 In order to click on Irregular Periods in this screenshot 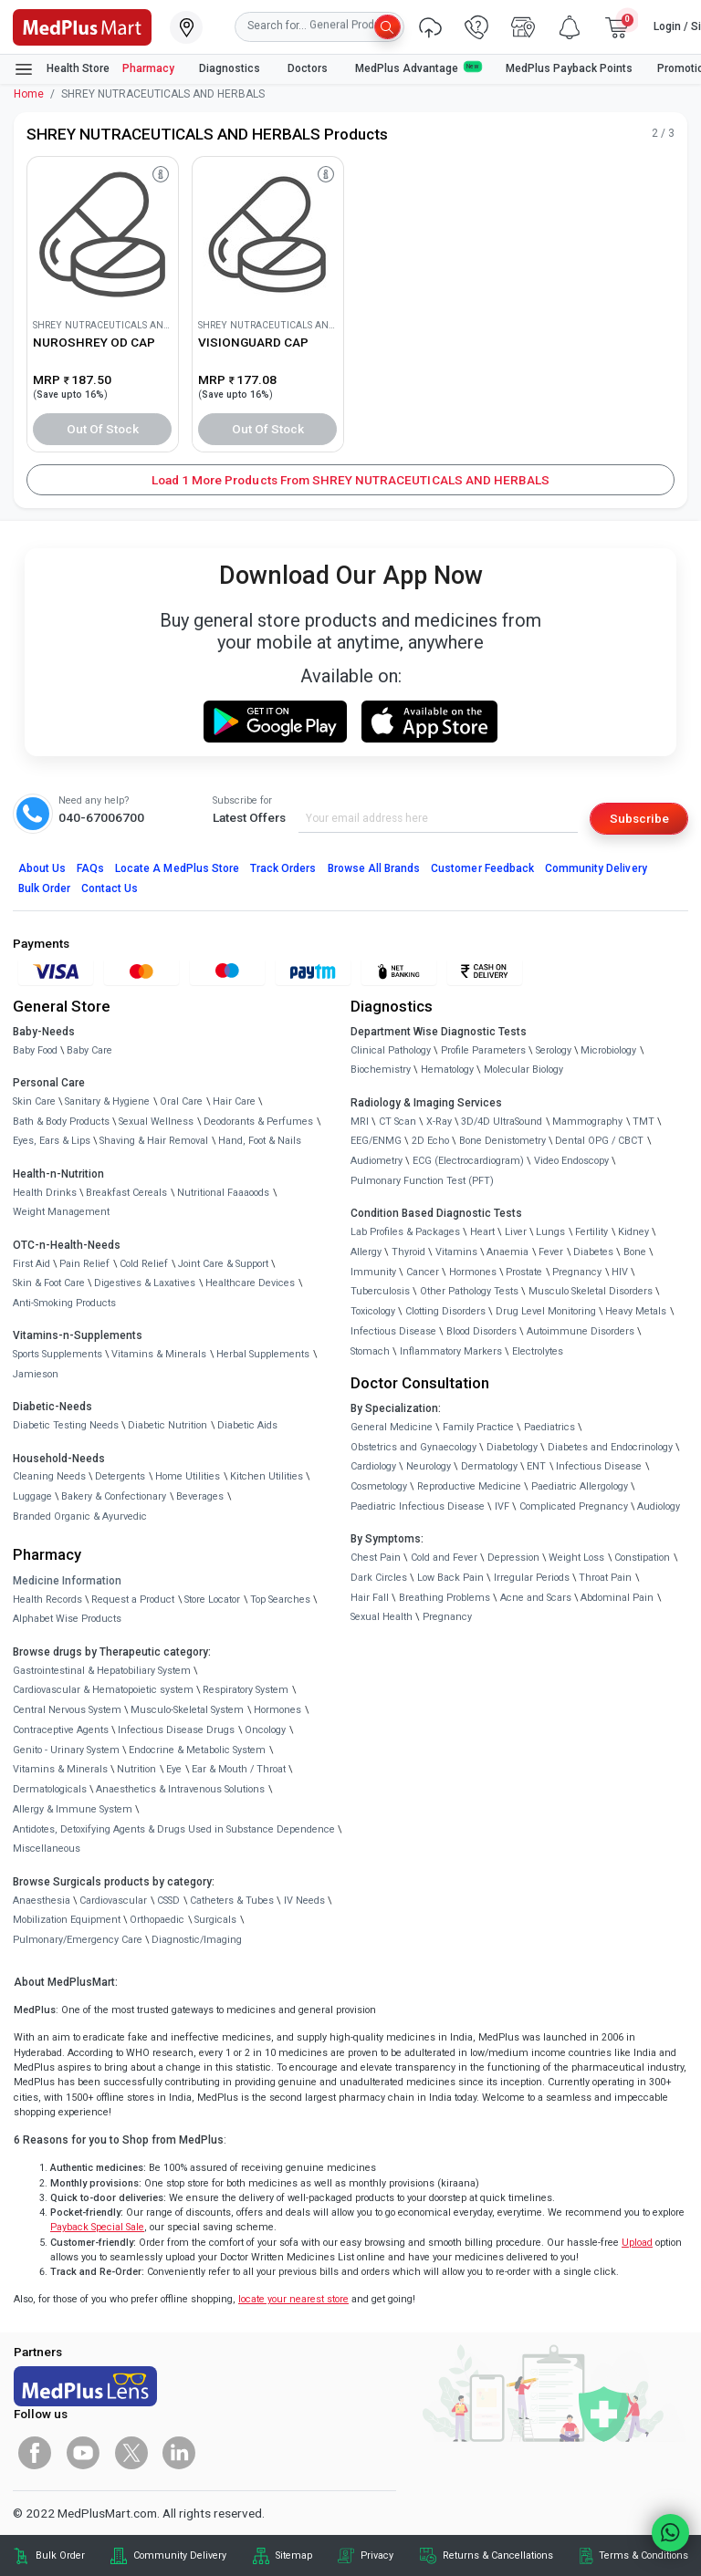, I will do `click(532, 1578)`.